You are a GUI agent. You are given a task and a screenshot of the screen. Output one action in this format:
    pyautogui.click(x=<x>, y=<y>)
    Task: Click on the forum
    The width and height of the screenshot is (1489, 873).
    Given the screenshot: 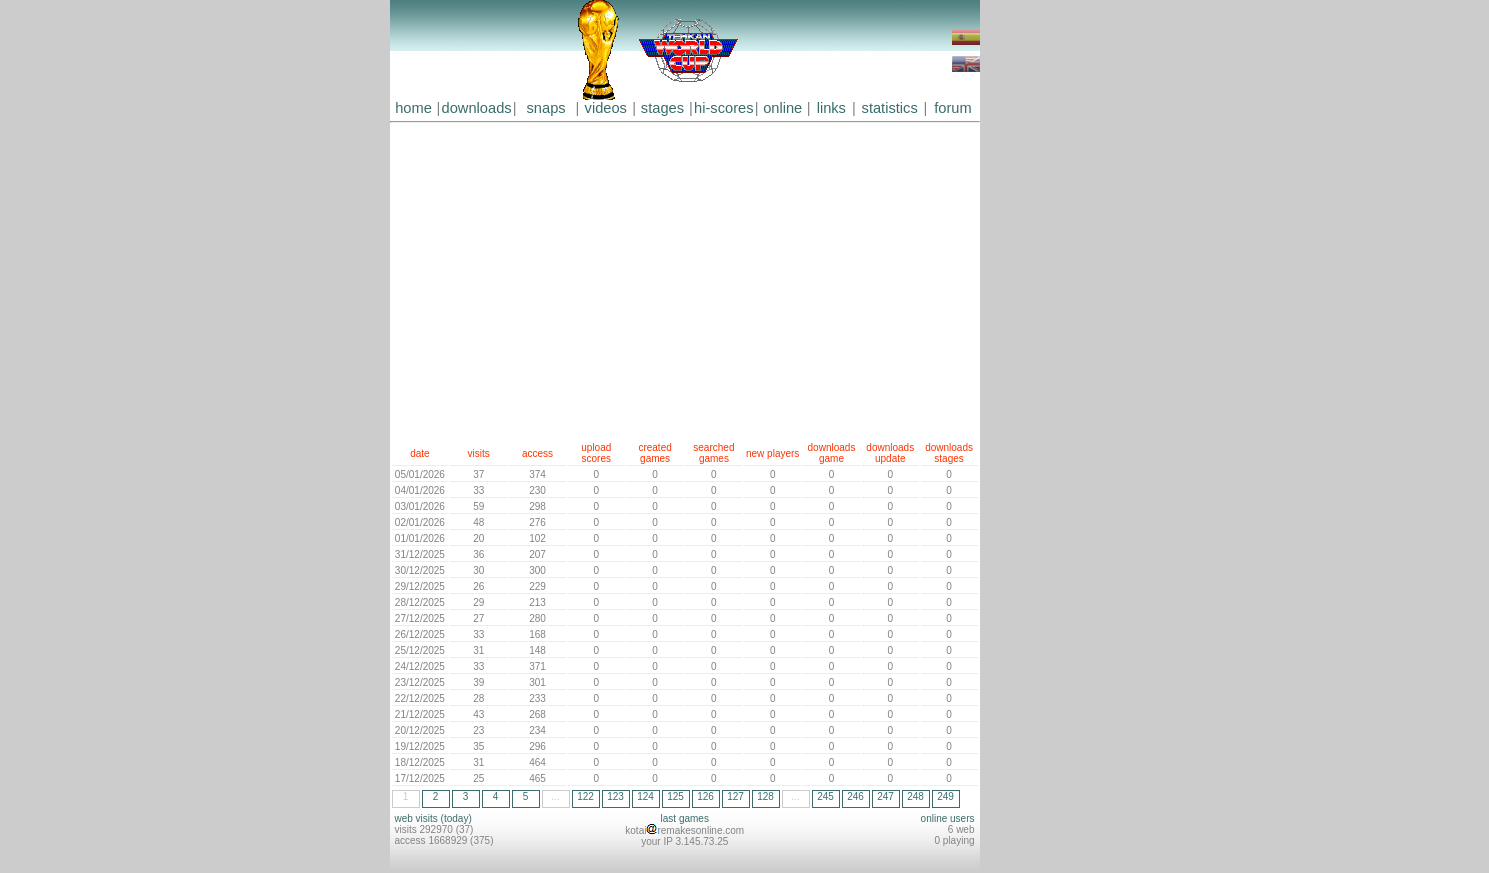 What is the action you would take?
    pyautogui.click(x=952, y=108)
    